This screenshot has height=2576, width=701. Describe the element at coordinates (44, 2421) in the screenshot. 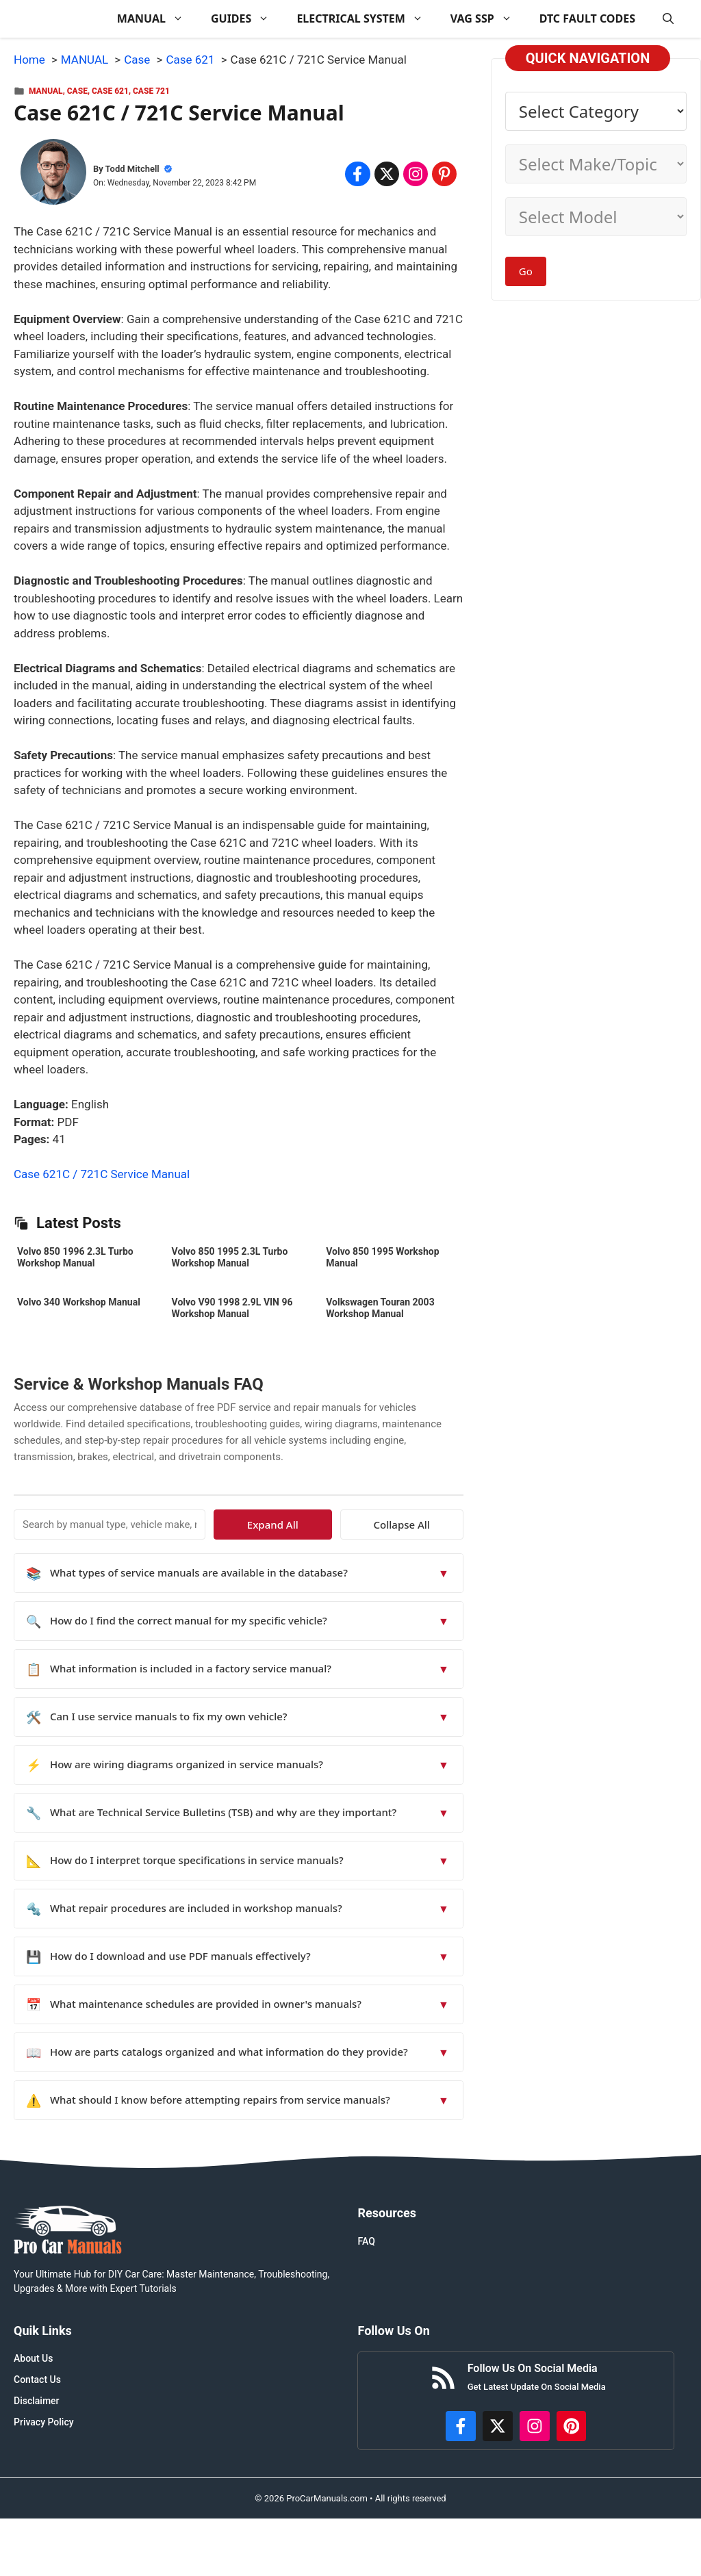

I see `Privacy Policy` at that location.